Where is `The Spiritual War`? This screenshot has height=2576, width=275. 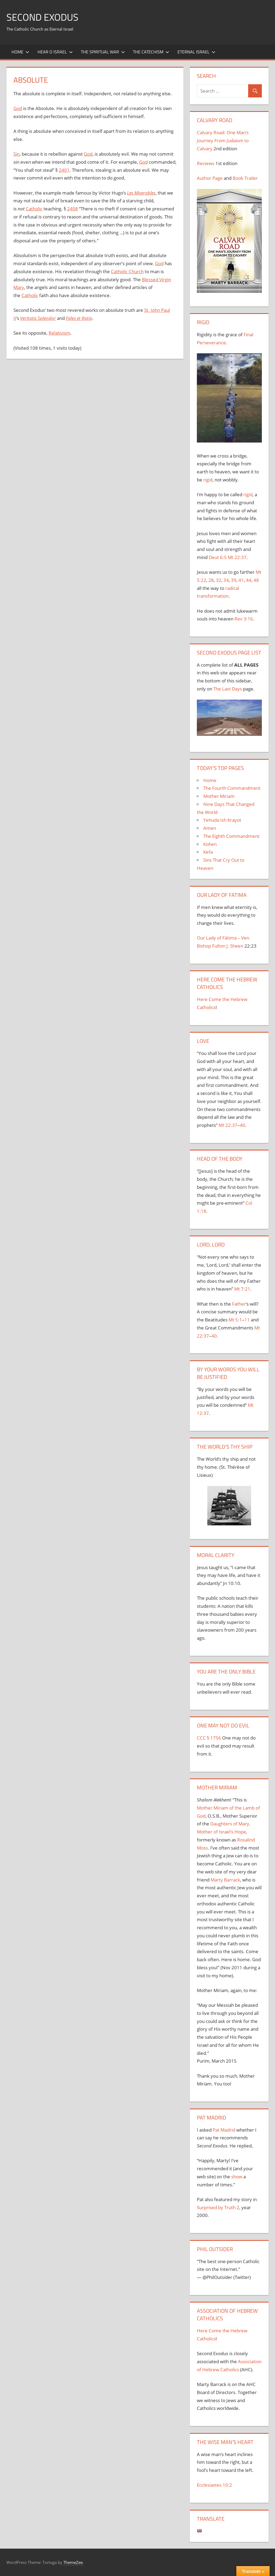
The Spiritual War is located at coordinates (103, 52).